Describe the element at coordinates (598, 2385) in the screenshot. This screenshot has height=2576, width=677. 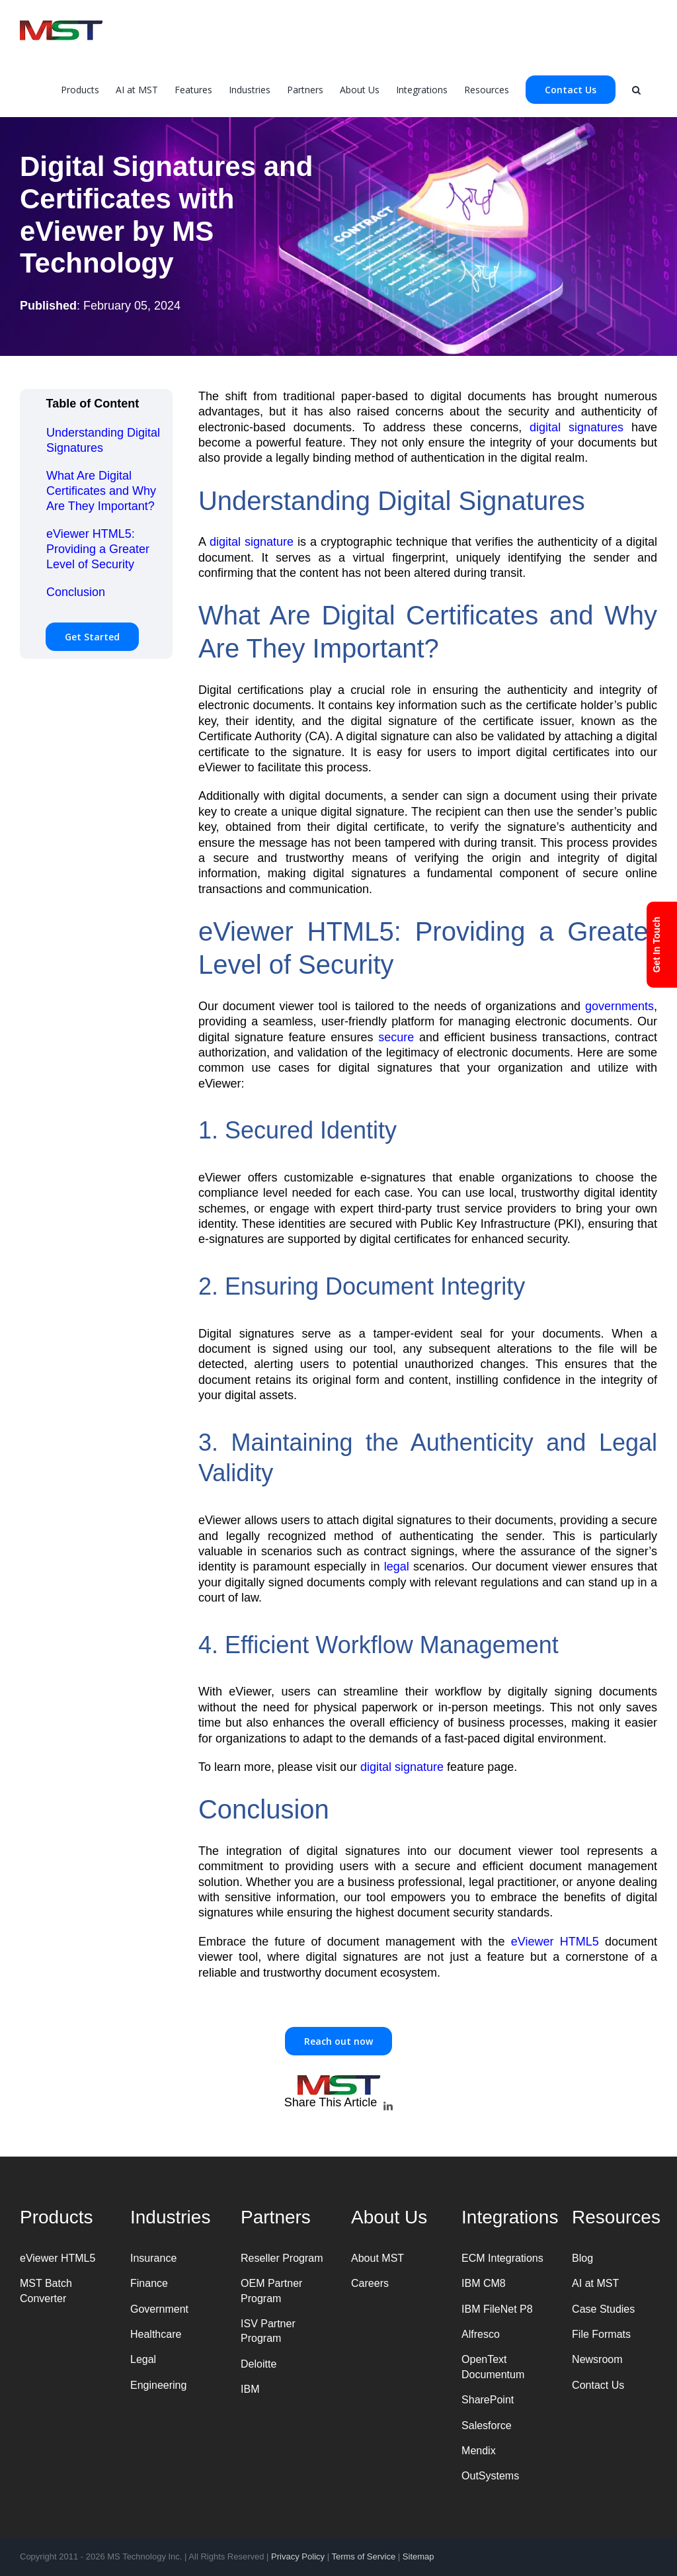
I see `Contact Us` at that location.